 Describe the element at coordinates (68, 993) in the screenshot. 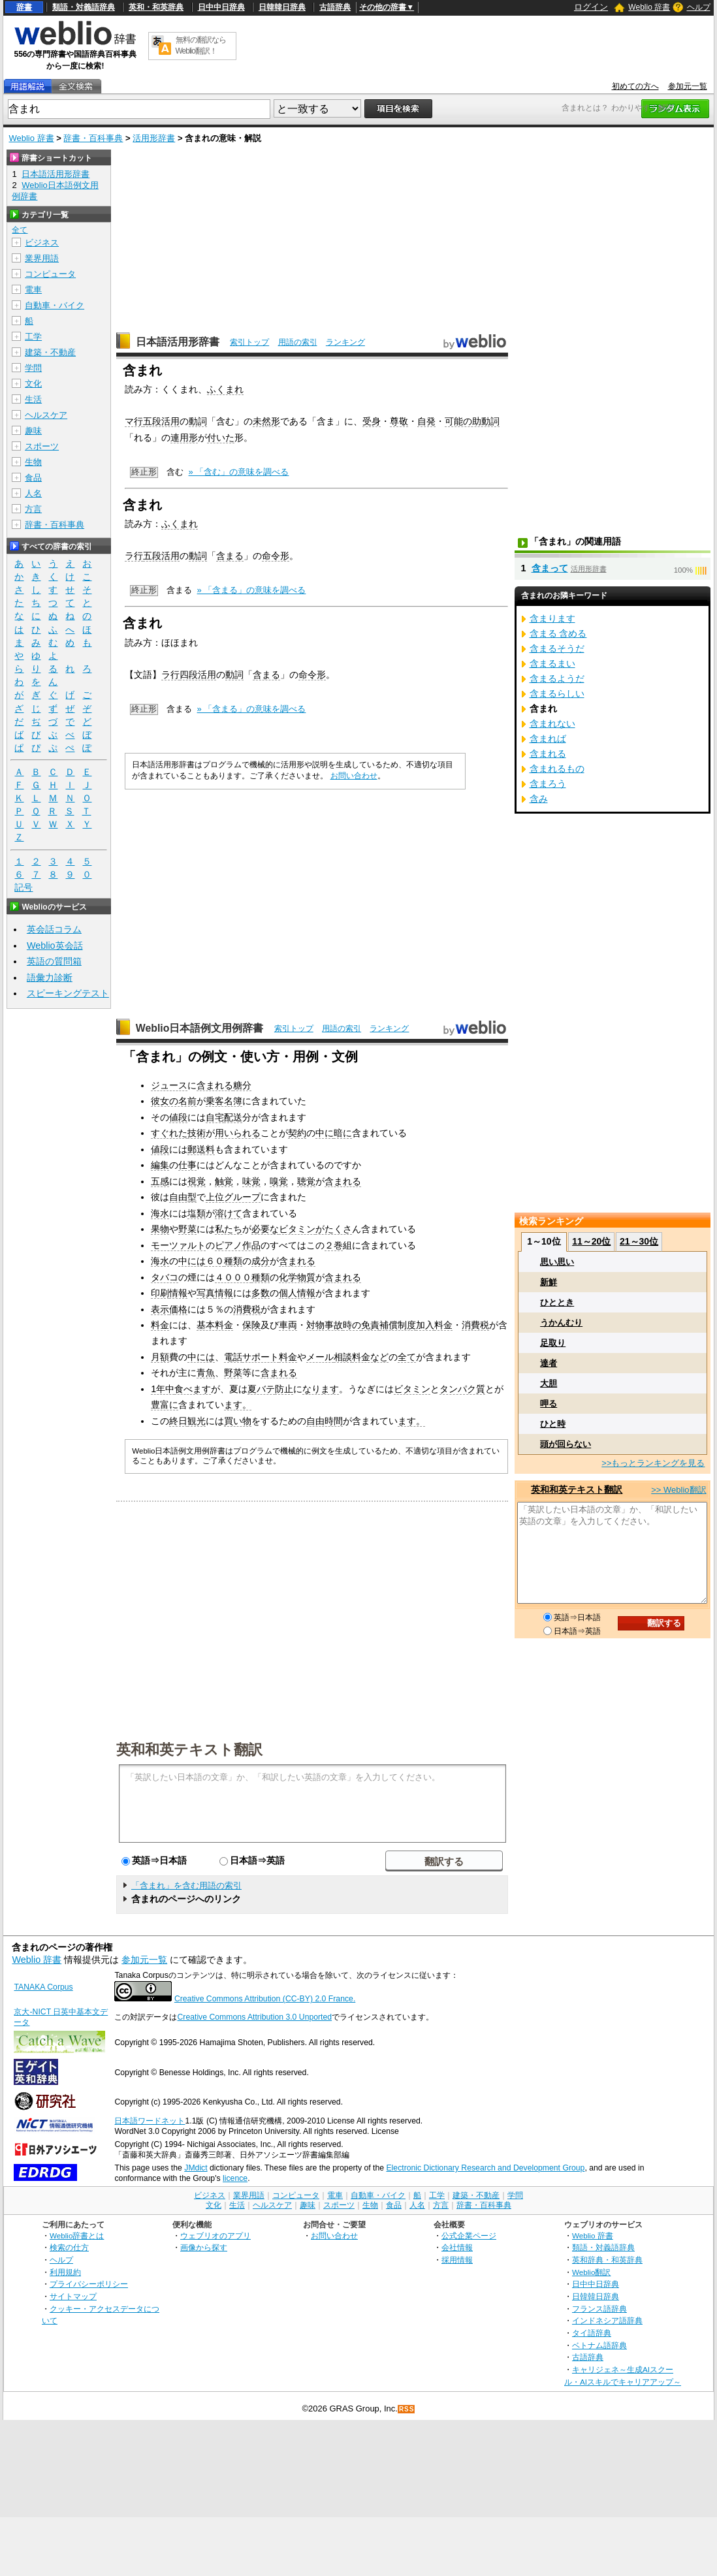

I see `スピーキングテスト` at that location.